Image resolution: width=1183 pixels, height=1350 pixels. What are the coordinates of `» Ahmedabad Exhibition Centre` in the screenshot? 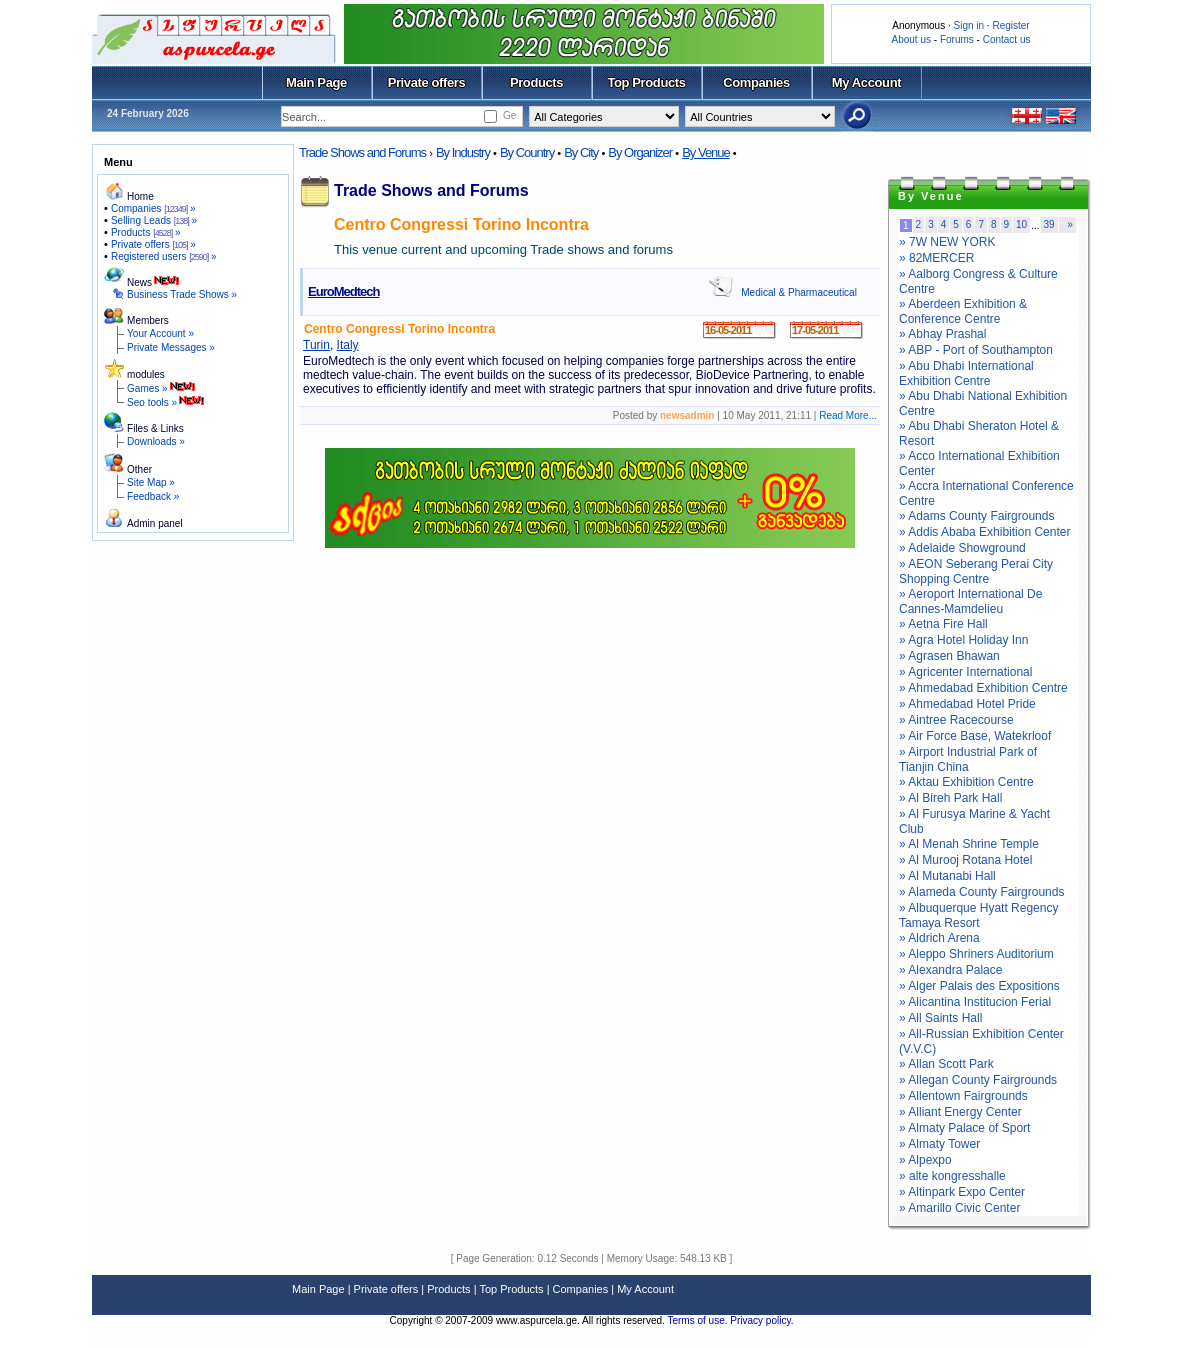 It's located at (983, 688).